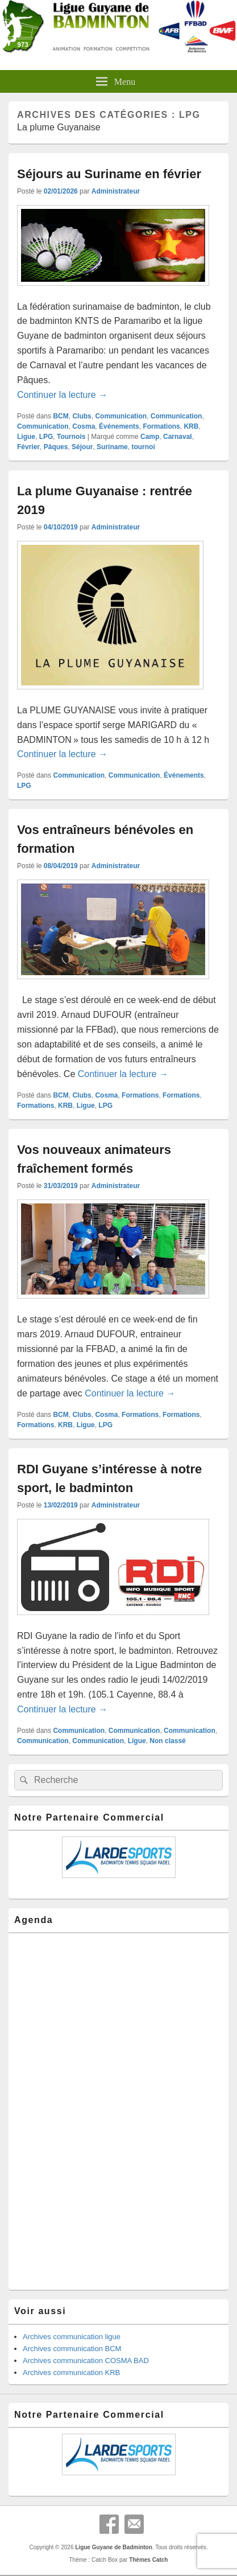  What do you see at coordinates (119, 426) in the screenshot?
I see `Événements` at bounding box center [119, 426].